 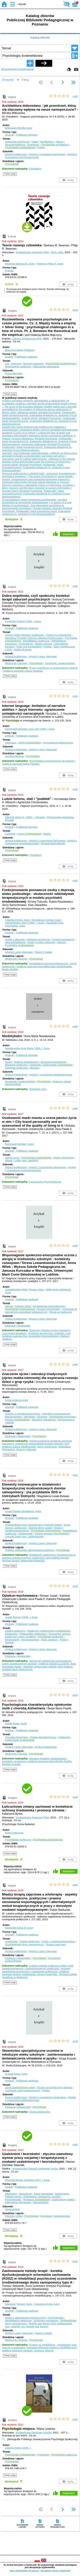 I want to click on Osoby z zaburzeniami psychicznymi, so click(x=25, y=2317).